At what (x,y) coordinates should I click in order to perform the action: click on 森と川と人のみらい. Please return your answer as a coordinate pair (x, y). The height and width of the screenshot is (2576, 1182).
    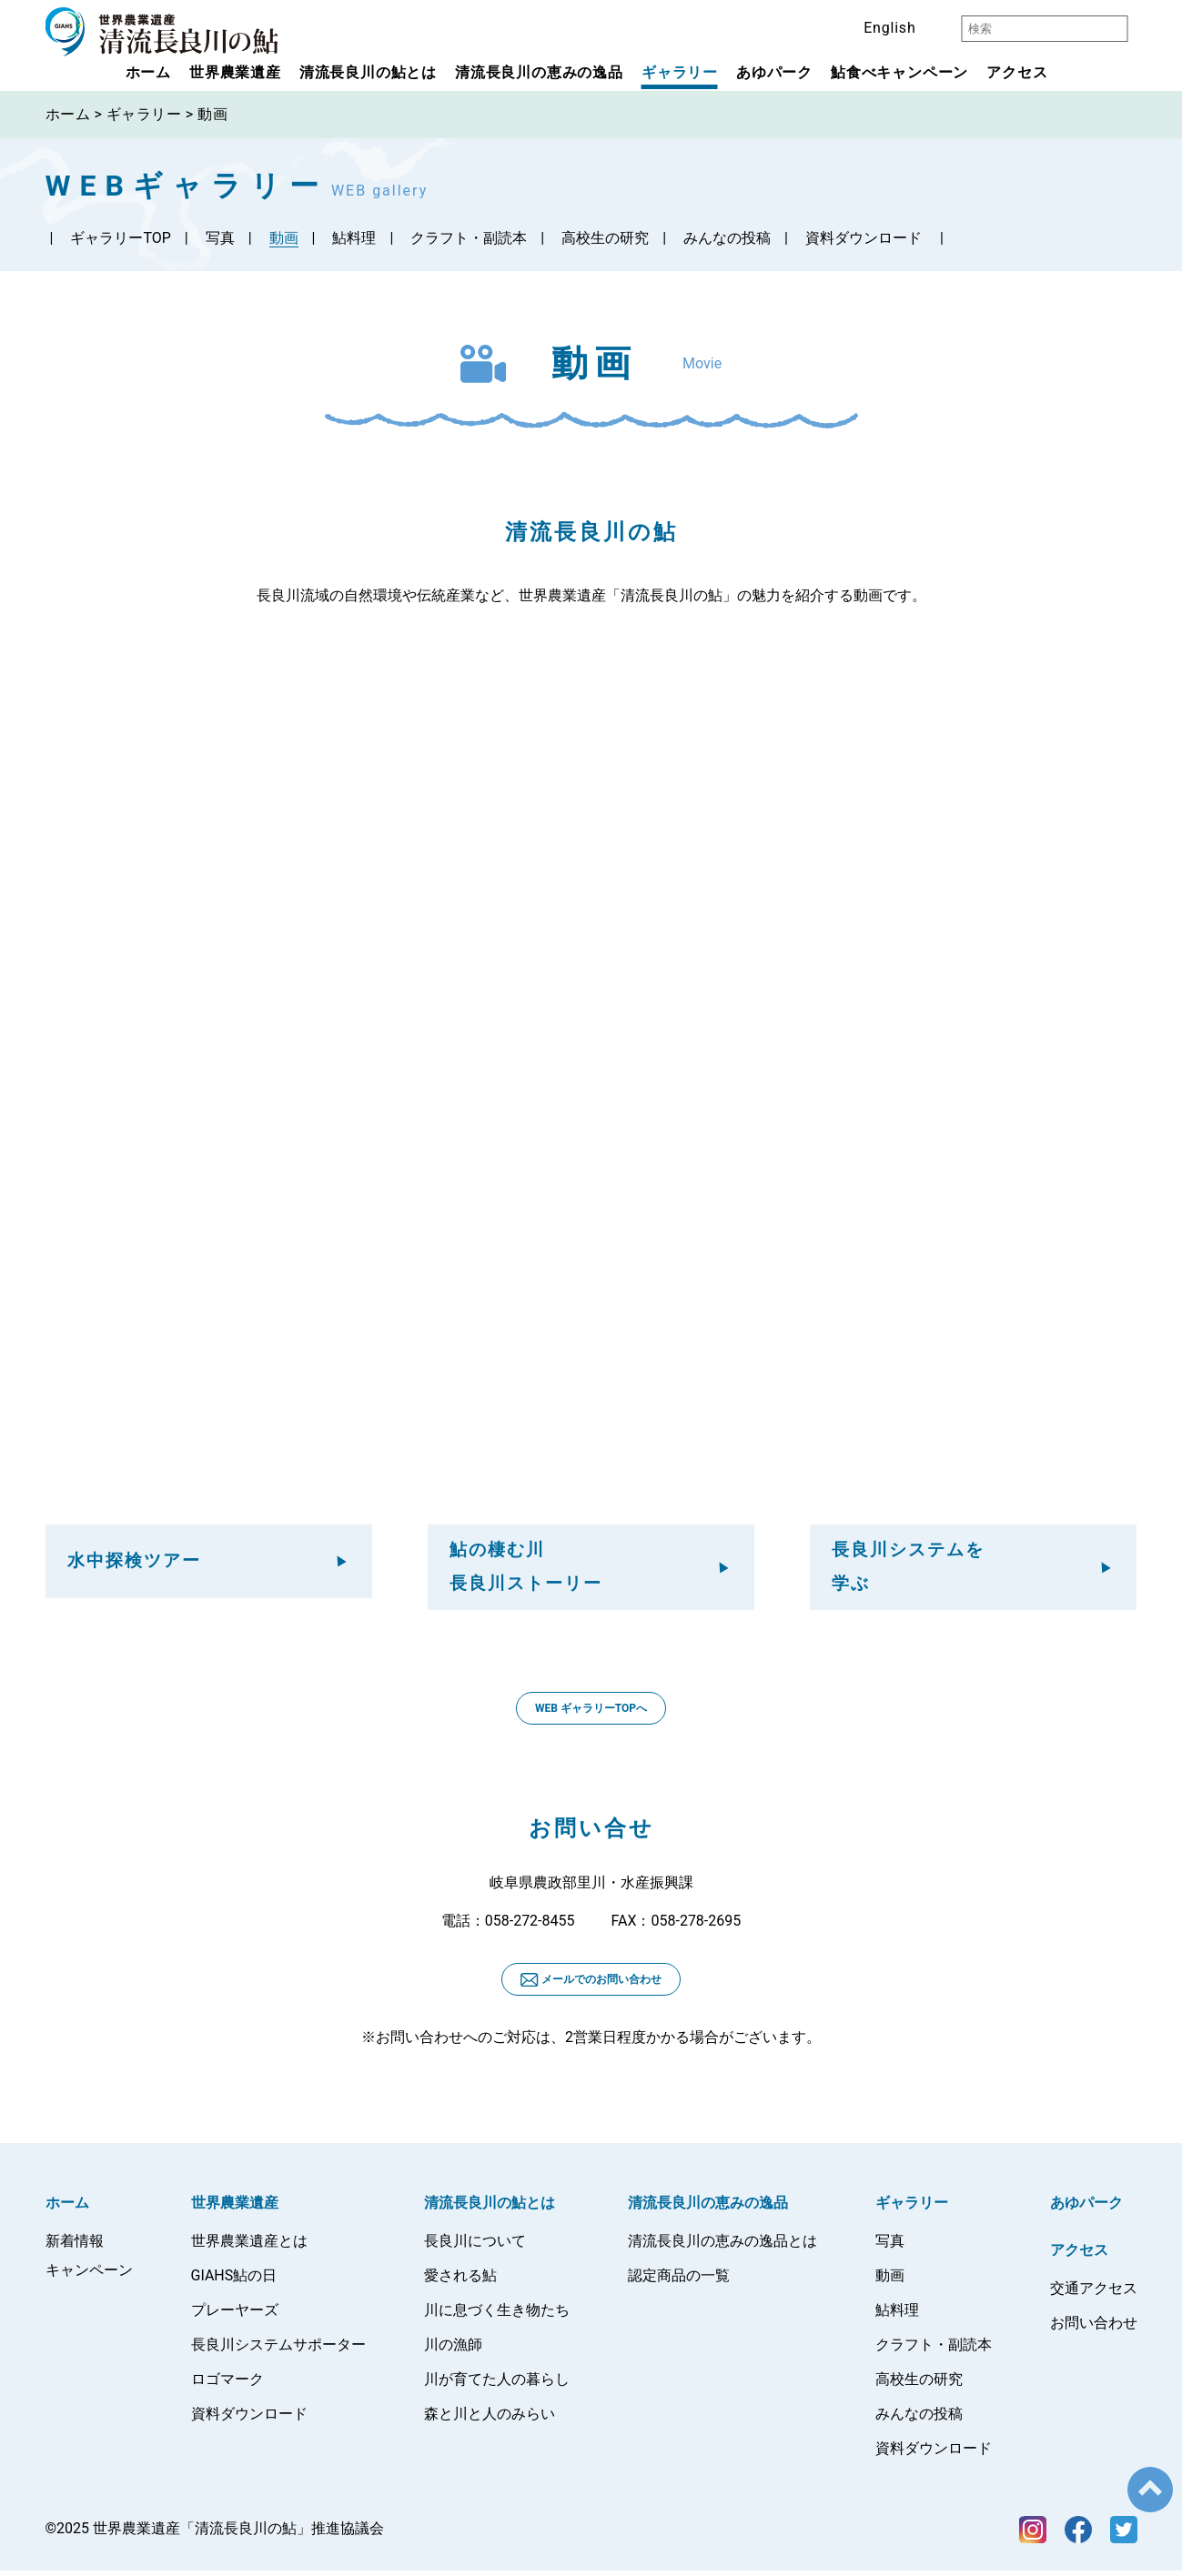
    Looking at the image, I should click on (489, 2419).